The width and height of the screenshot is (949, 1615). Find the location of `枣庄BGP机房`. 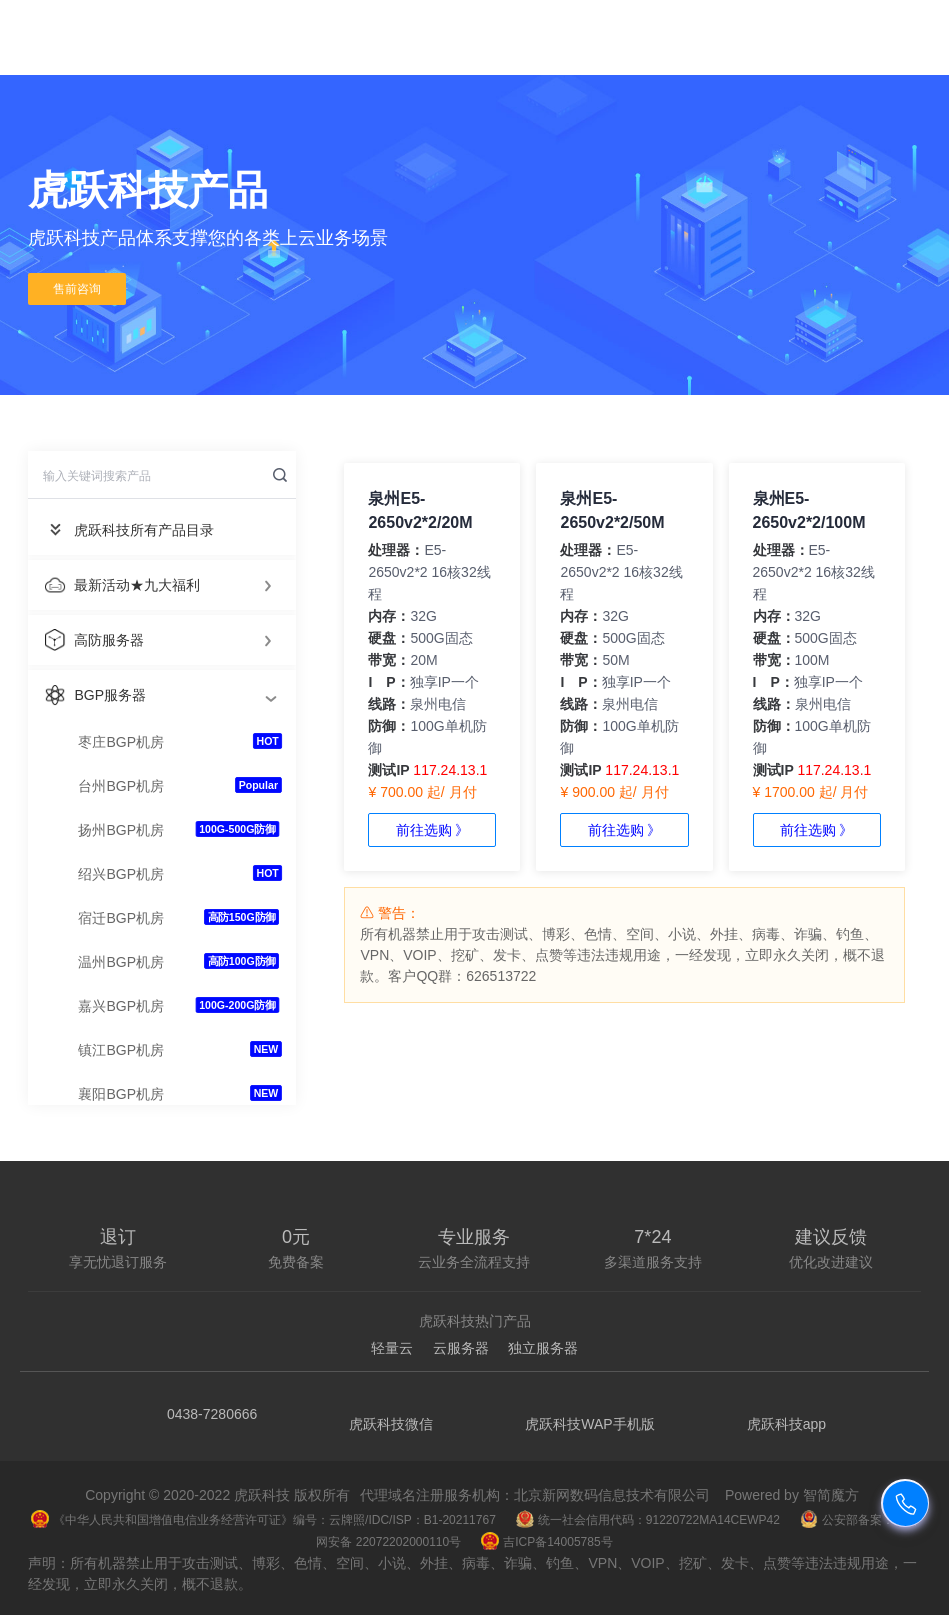

枣庄BGP机房 is located at coordinates (121, 742).